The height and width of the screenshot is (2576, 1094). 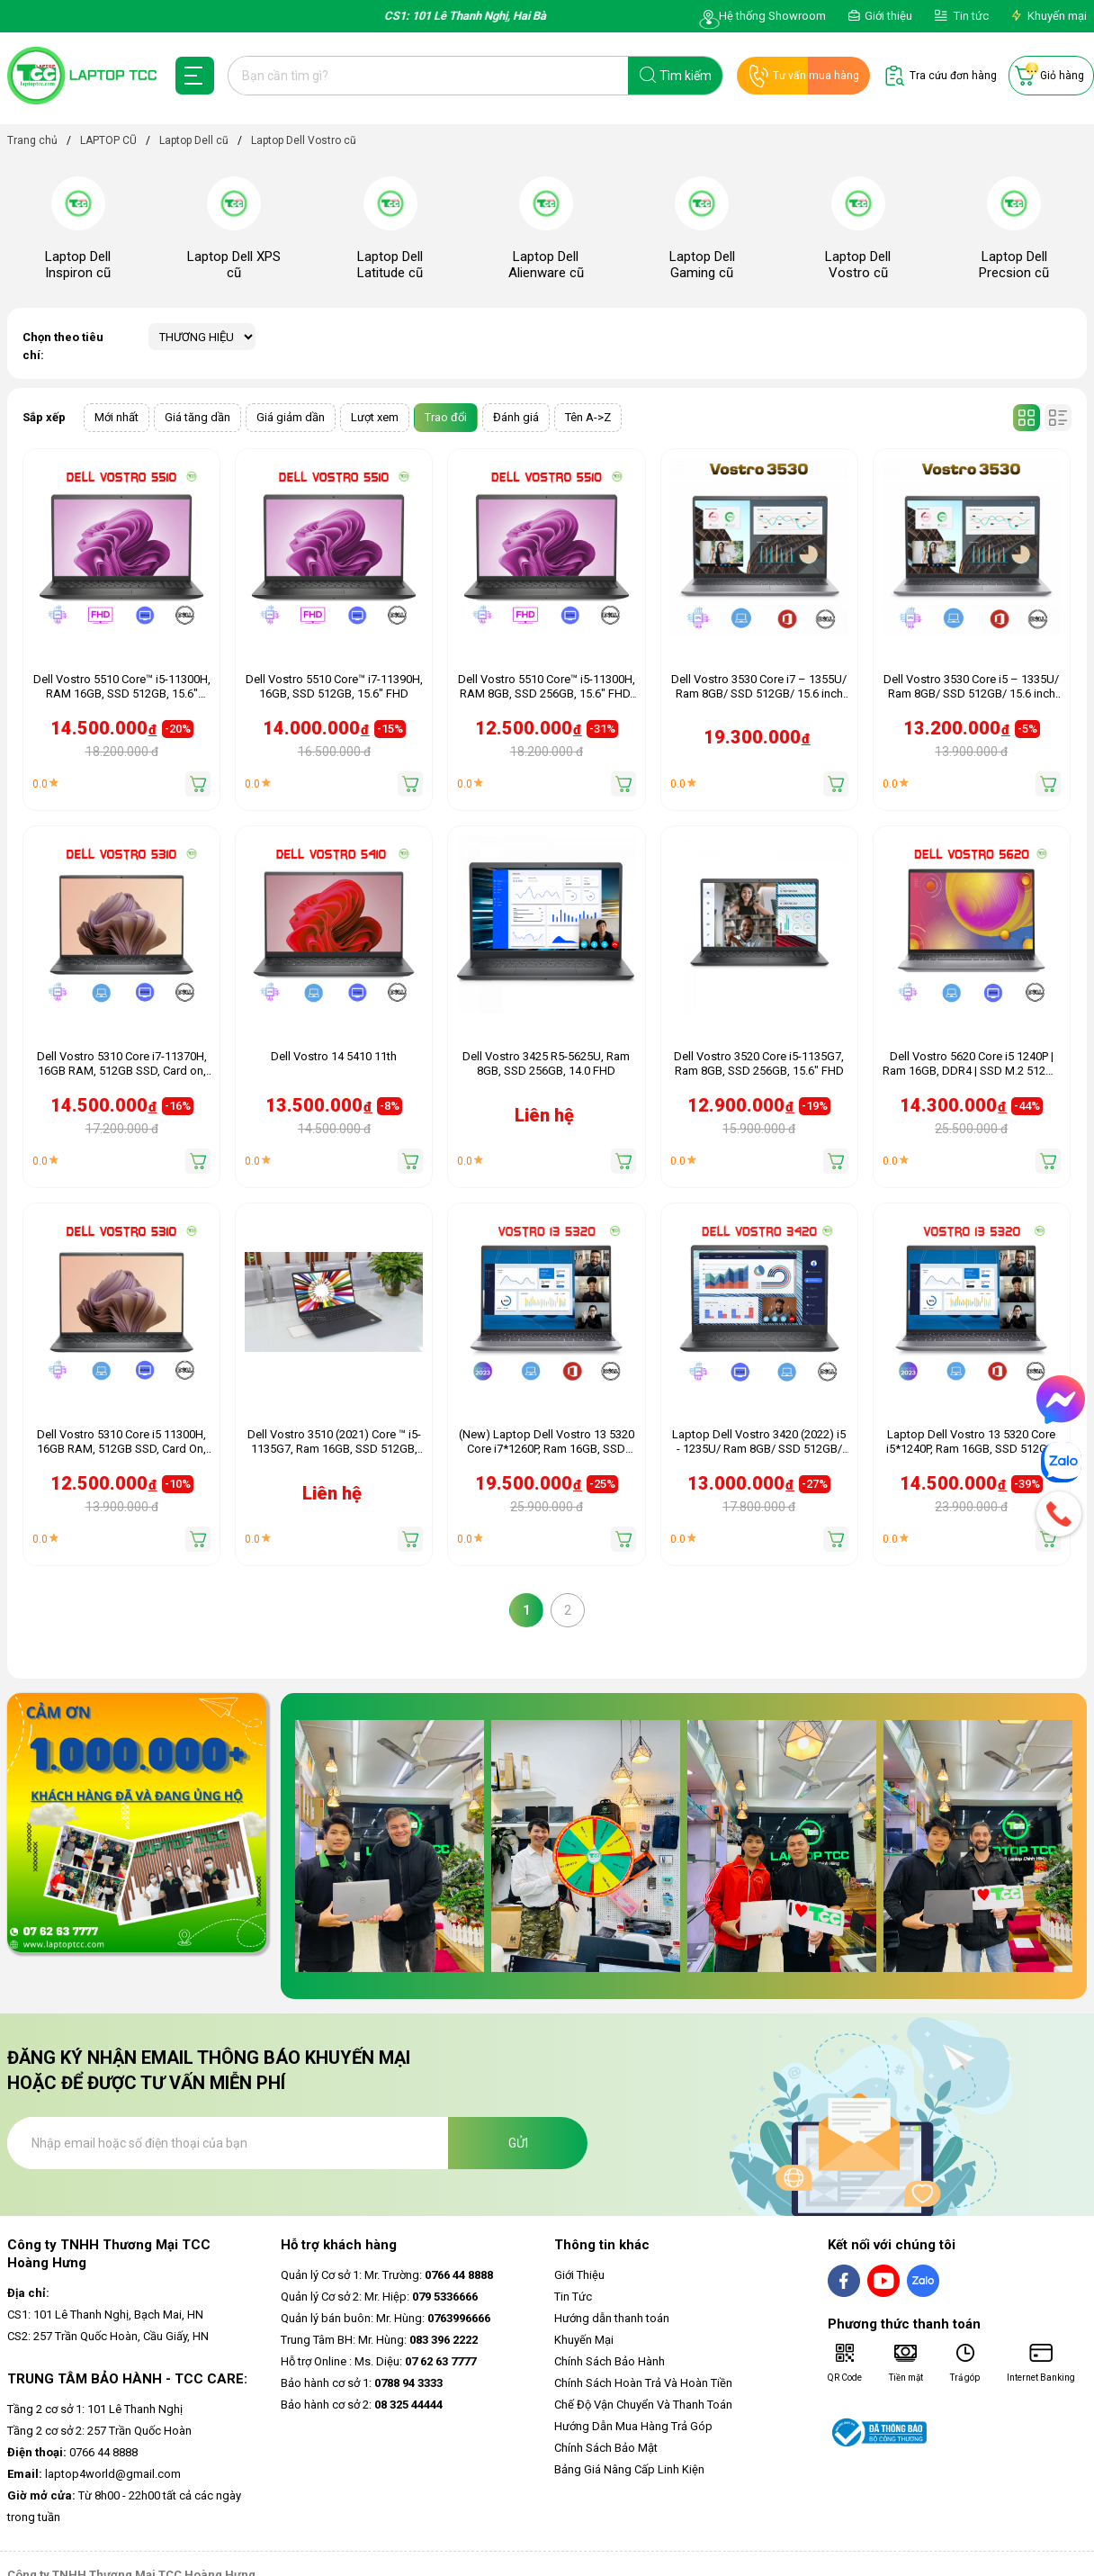 What do you see at coordinates (685, 75) in the screenshot?
I see `Tìm kiếm` at bounding box center [685, 75].